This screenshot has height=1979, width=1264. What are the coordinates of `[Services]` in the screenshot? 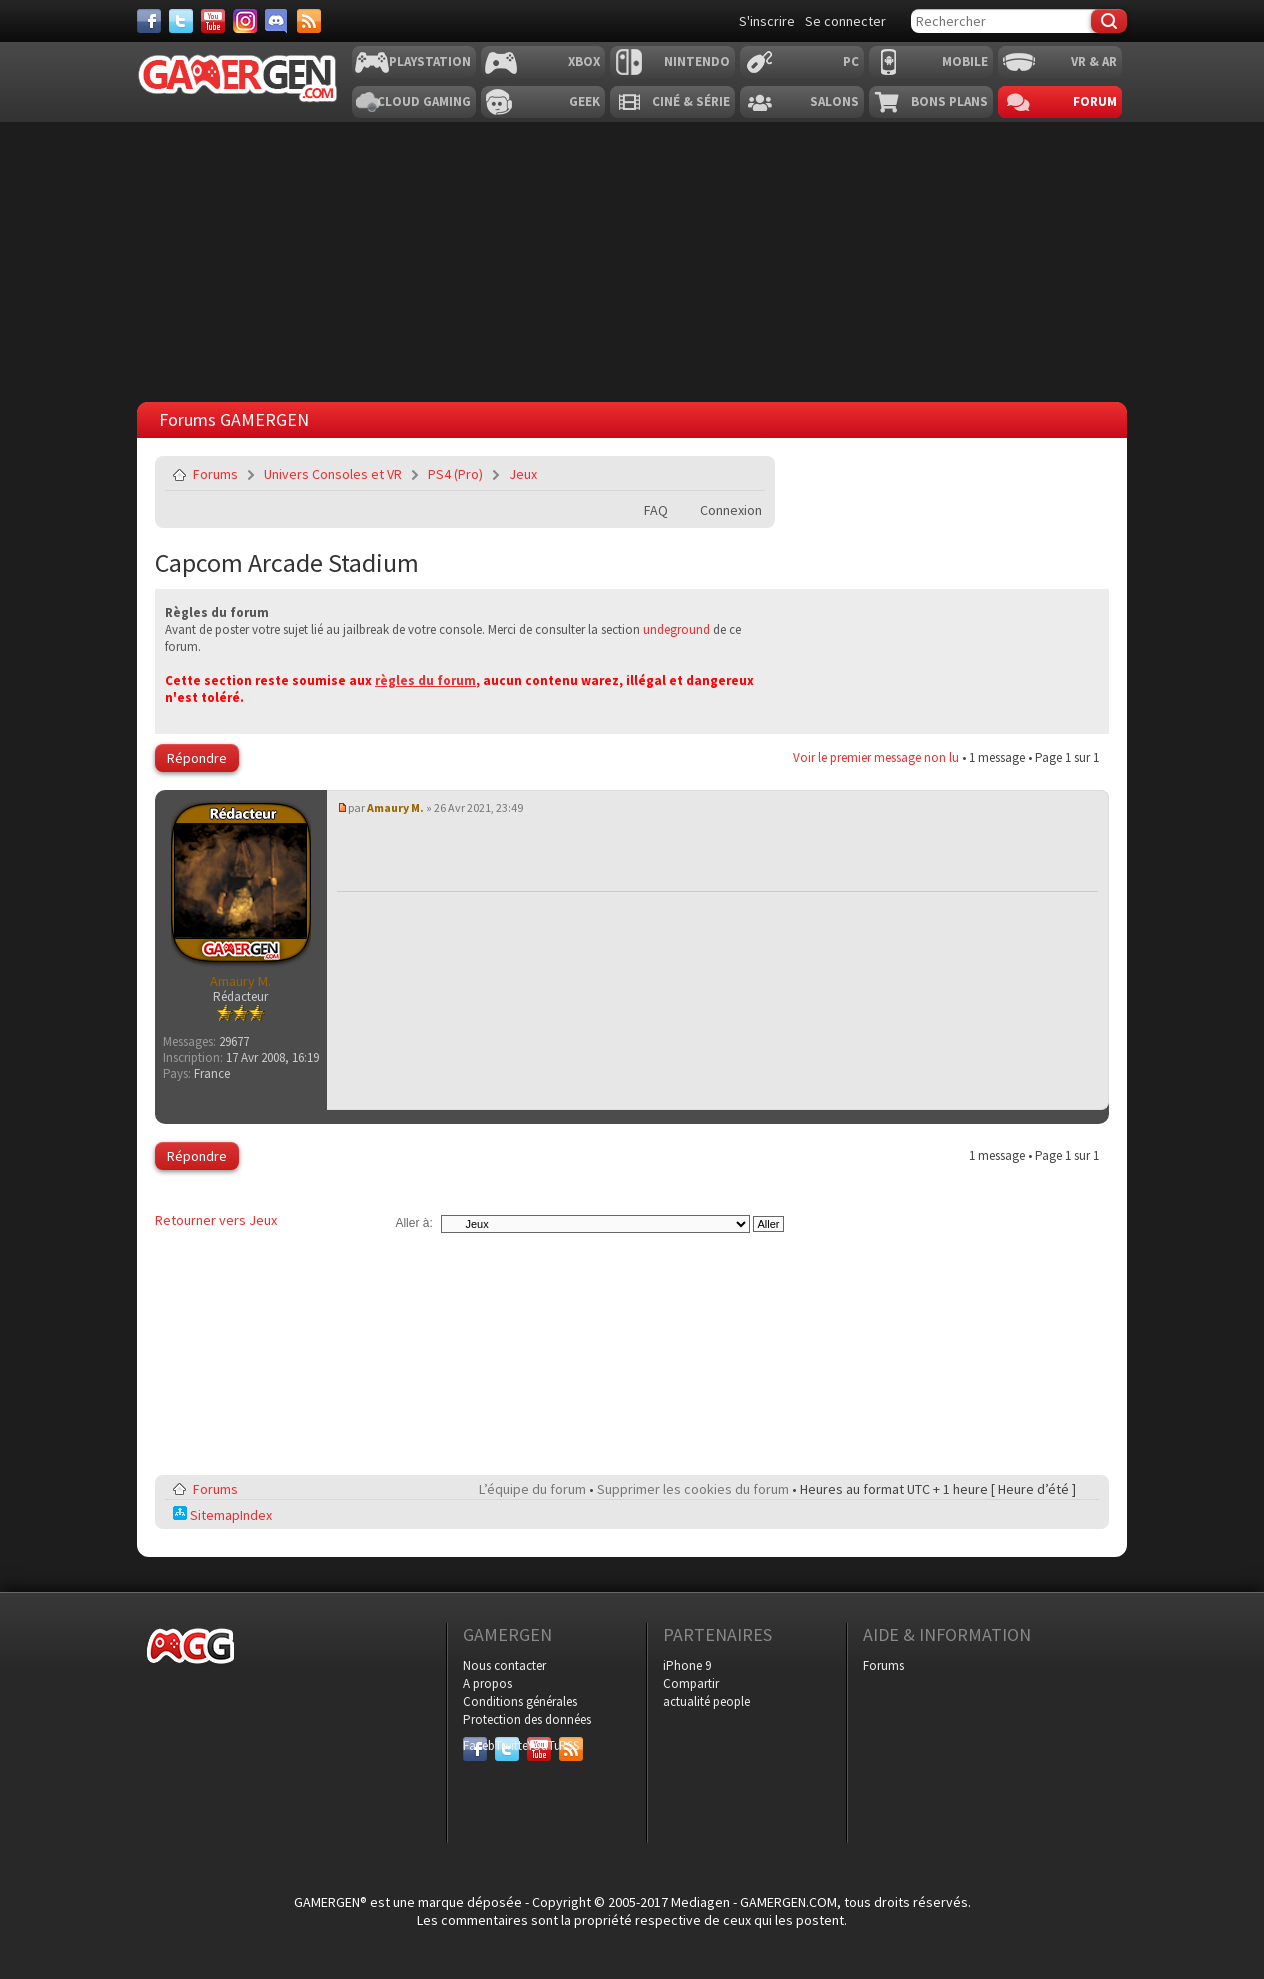 It's located at (309, 21).